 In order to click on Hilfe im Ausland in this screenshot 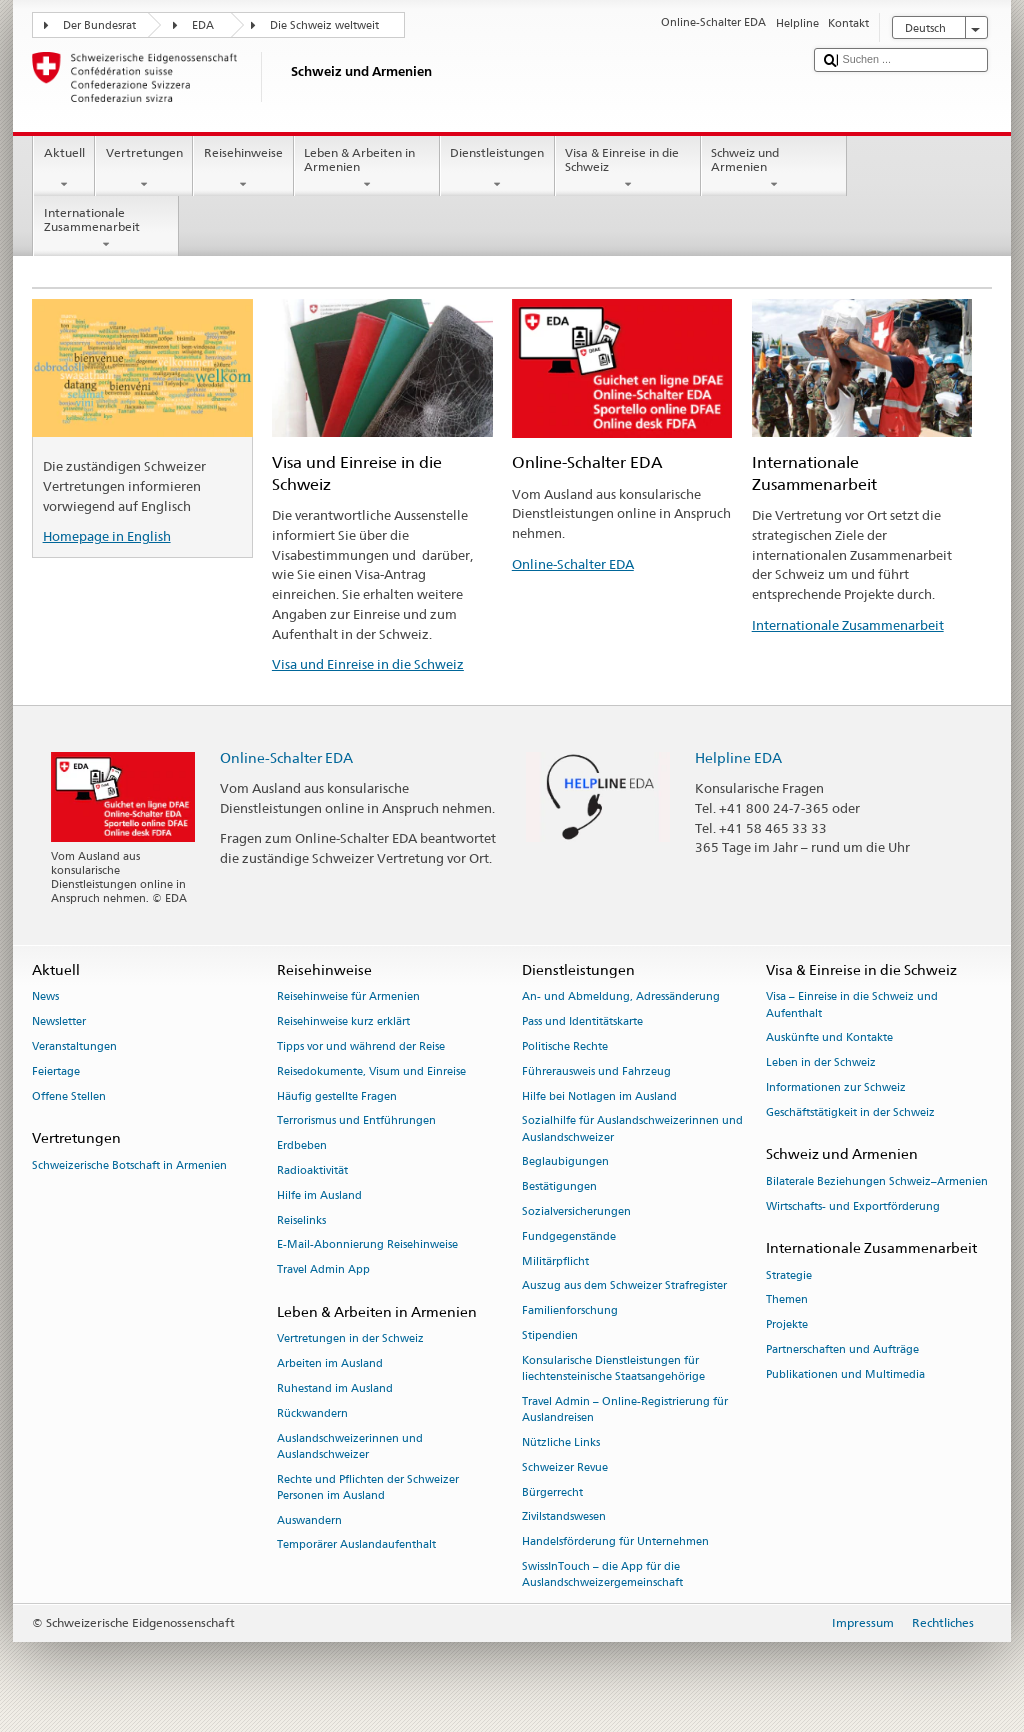, I will do `click(319, 1195)`.